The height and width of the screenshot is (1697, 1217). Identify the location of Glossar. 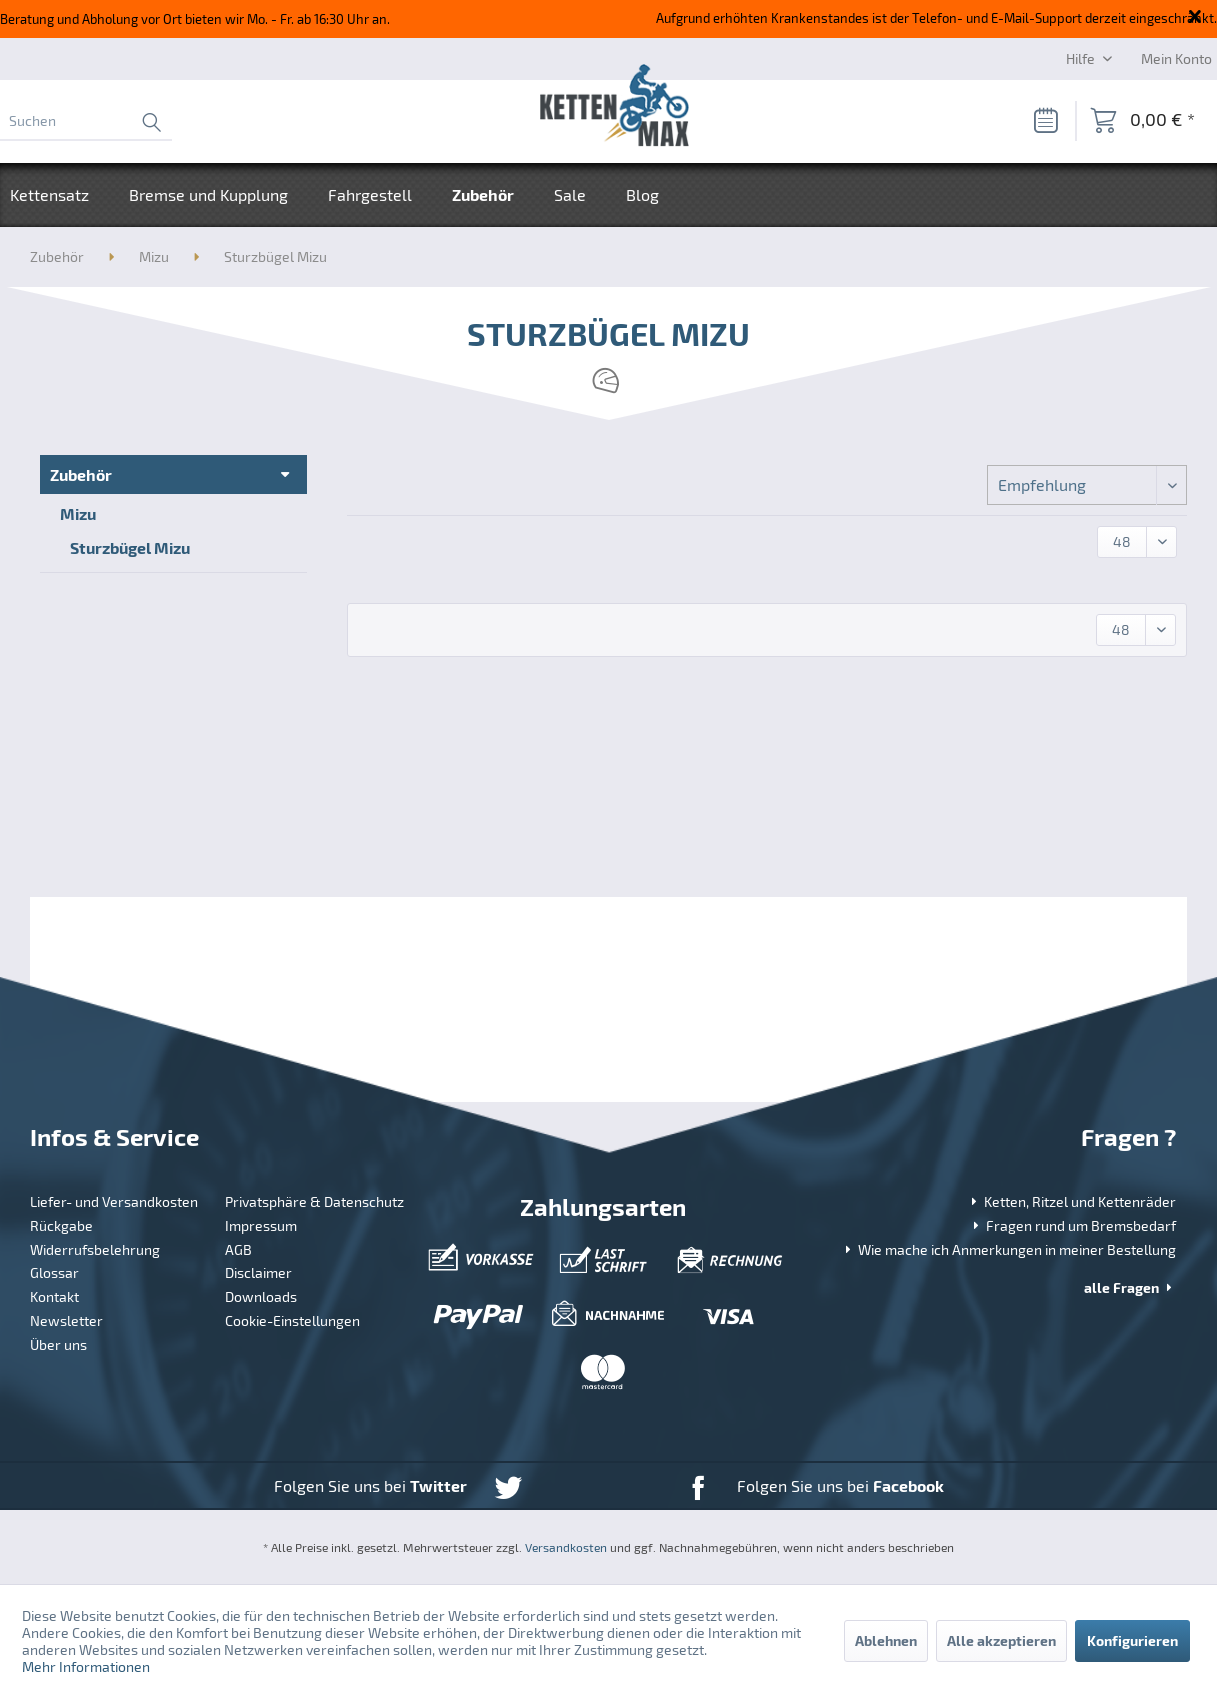
(54, 1272).